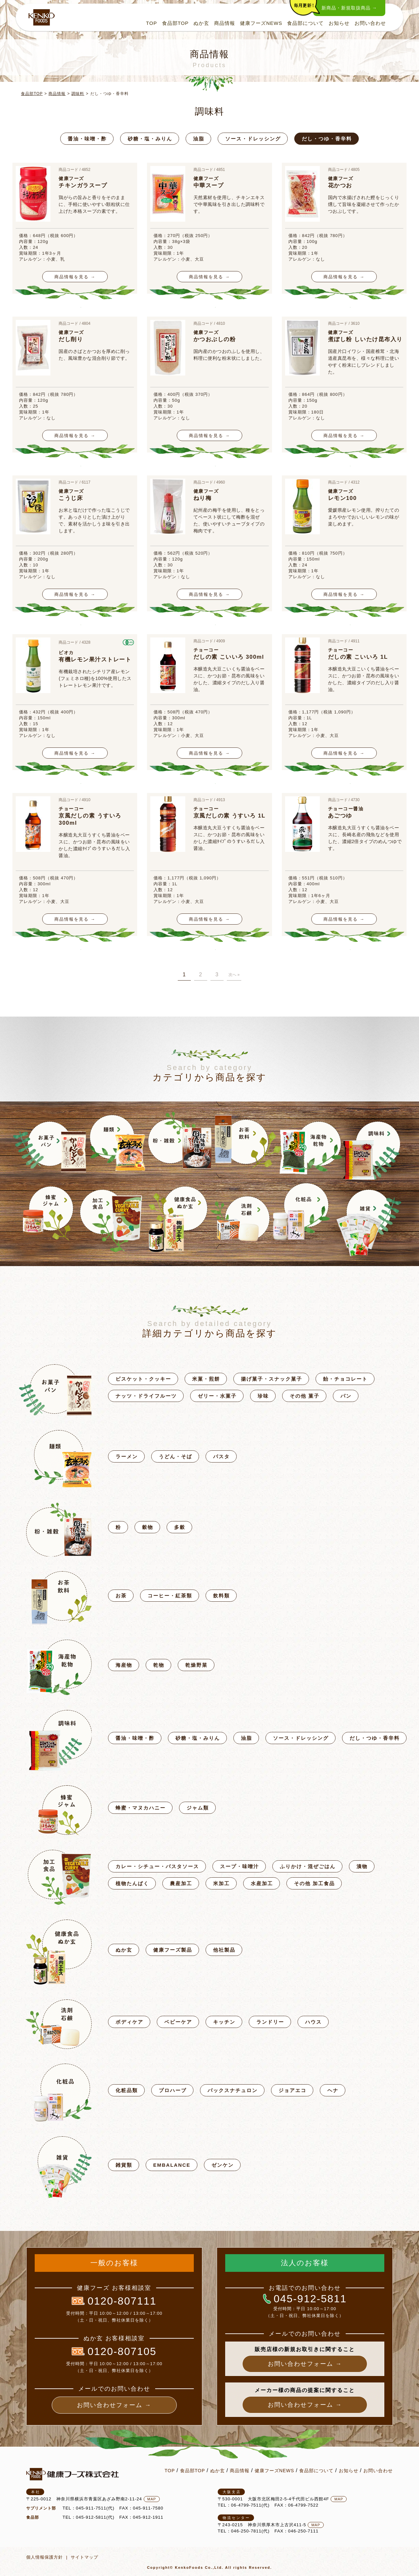 The width and height of the screenshot is (419, 2576). Describe the element at coordinates (150, 138) in the screenshot. I see `砂糖・塩・みりん` at that location.